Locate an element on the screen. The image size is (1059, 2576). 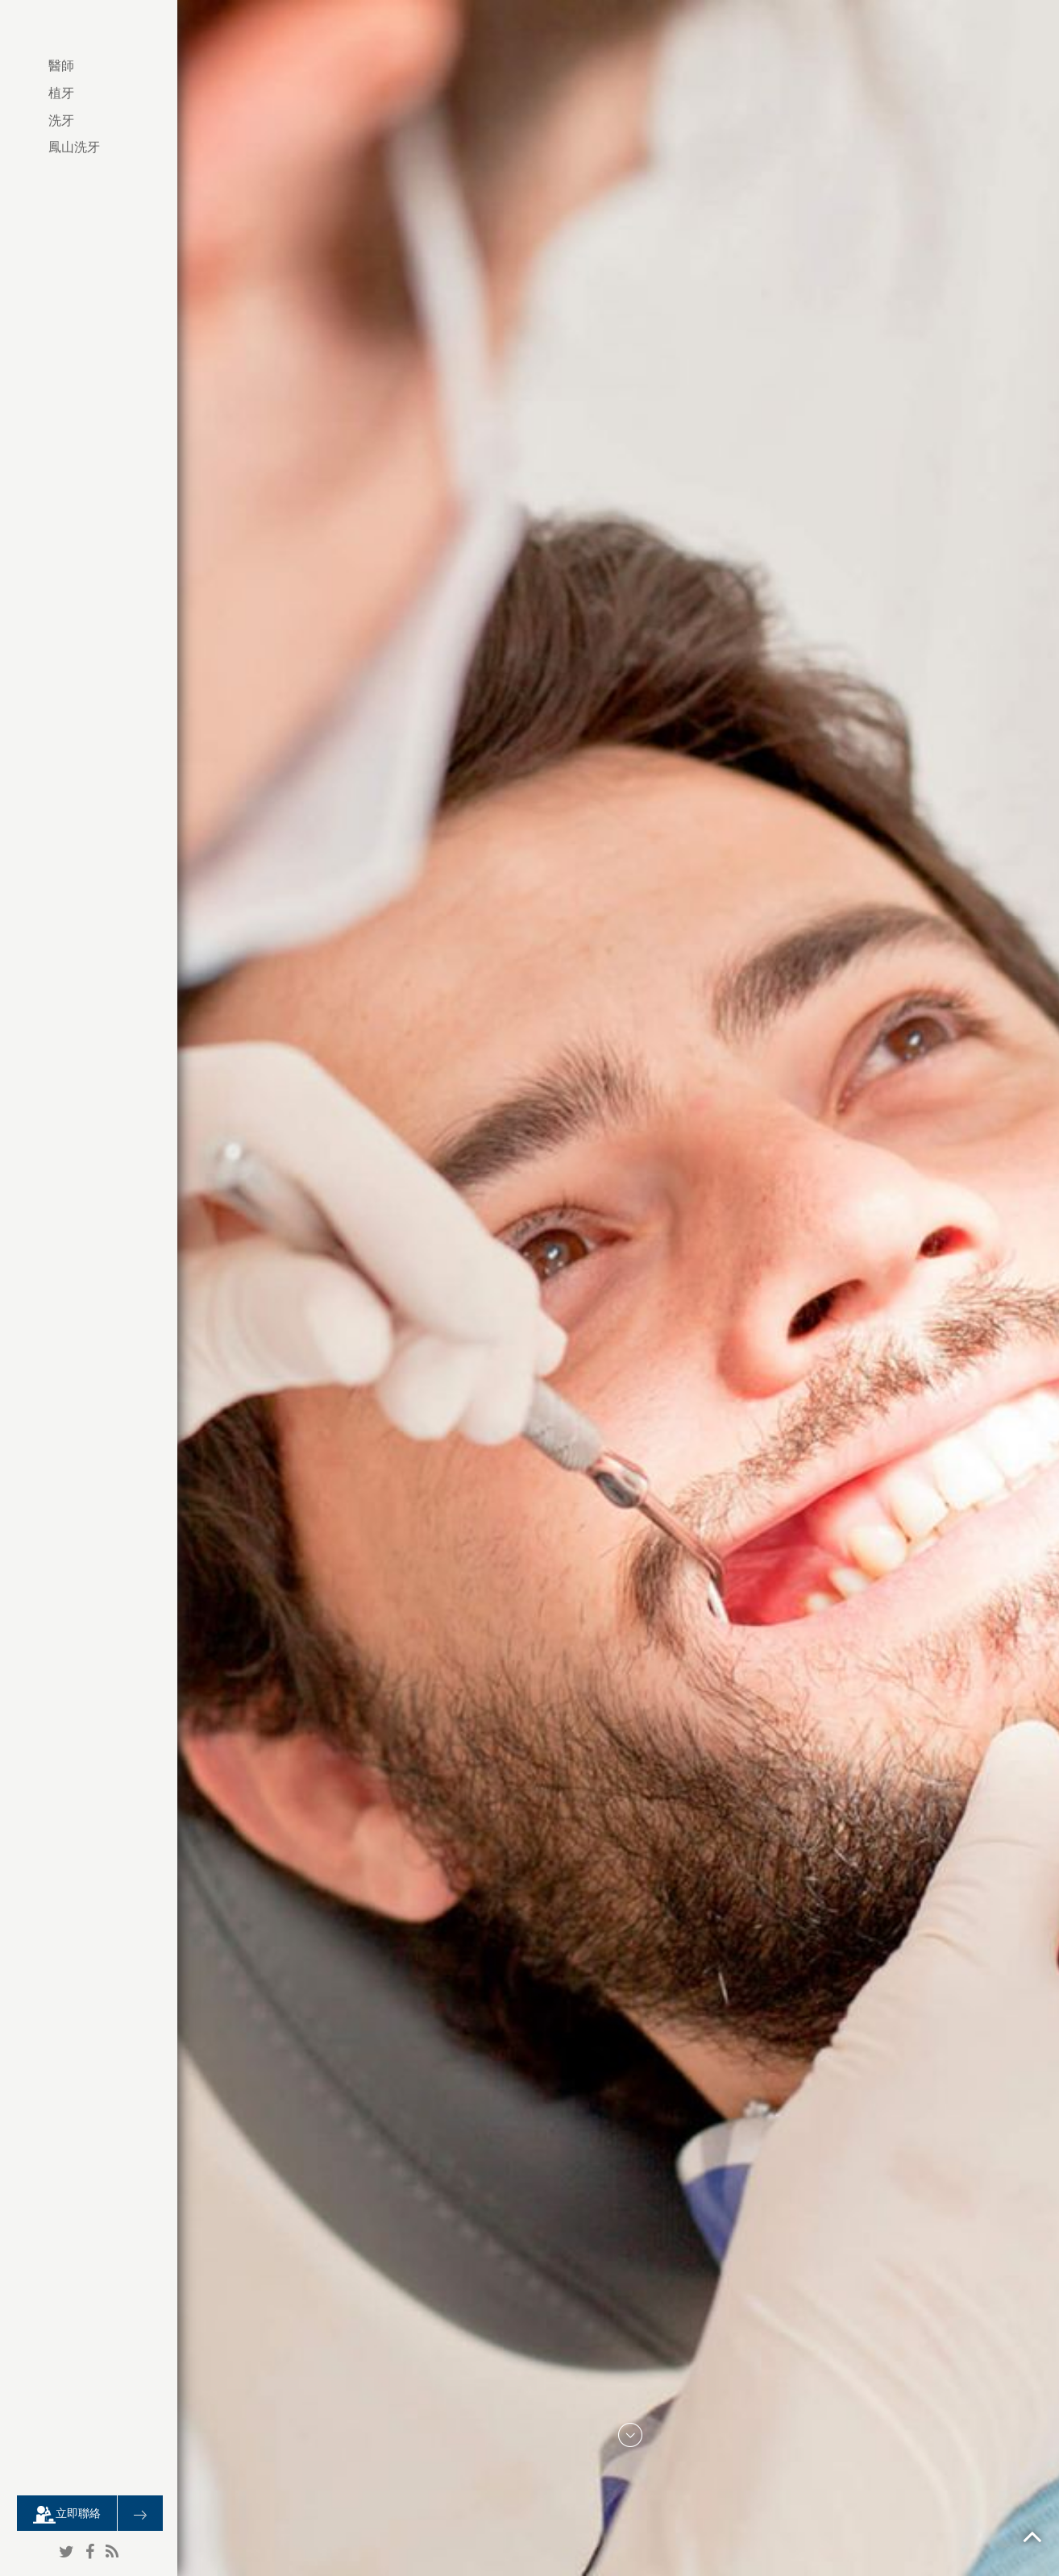
洗牙 is located at coordinates (61, 120).